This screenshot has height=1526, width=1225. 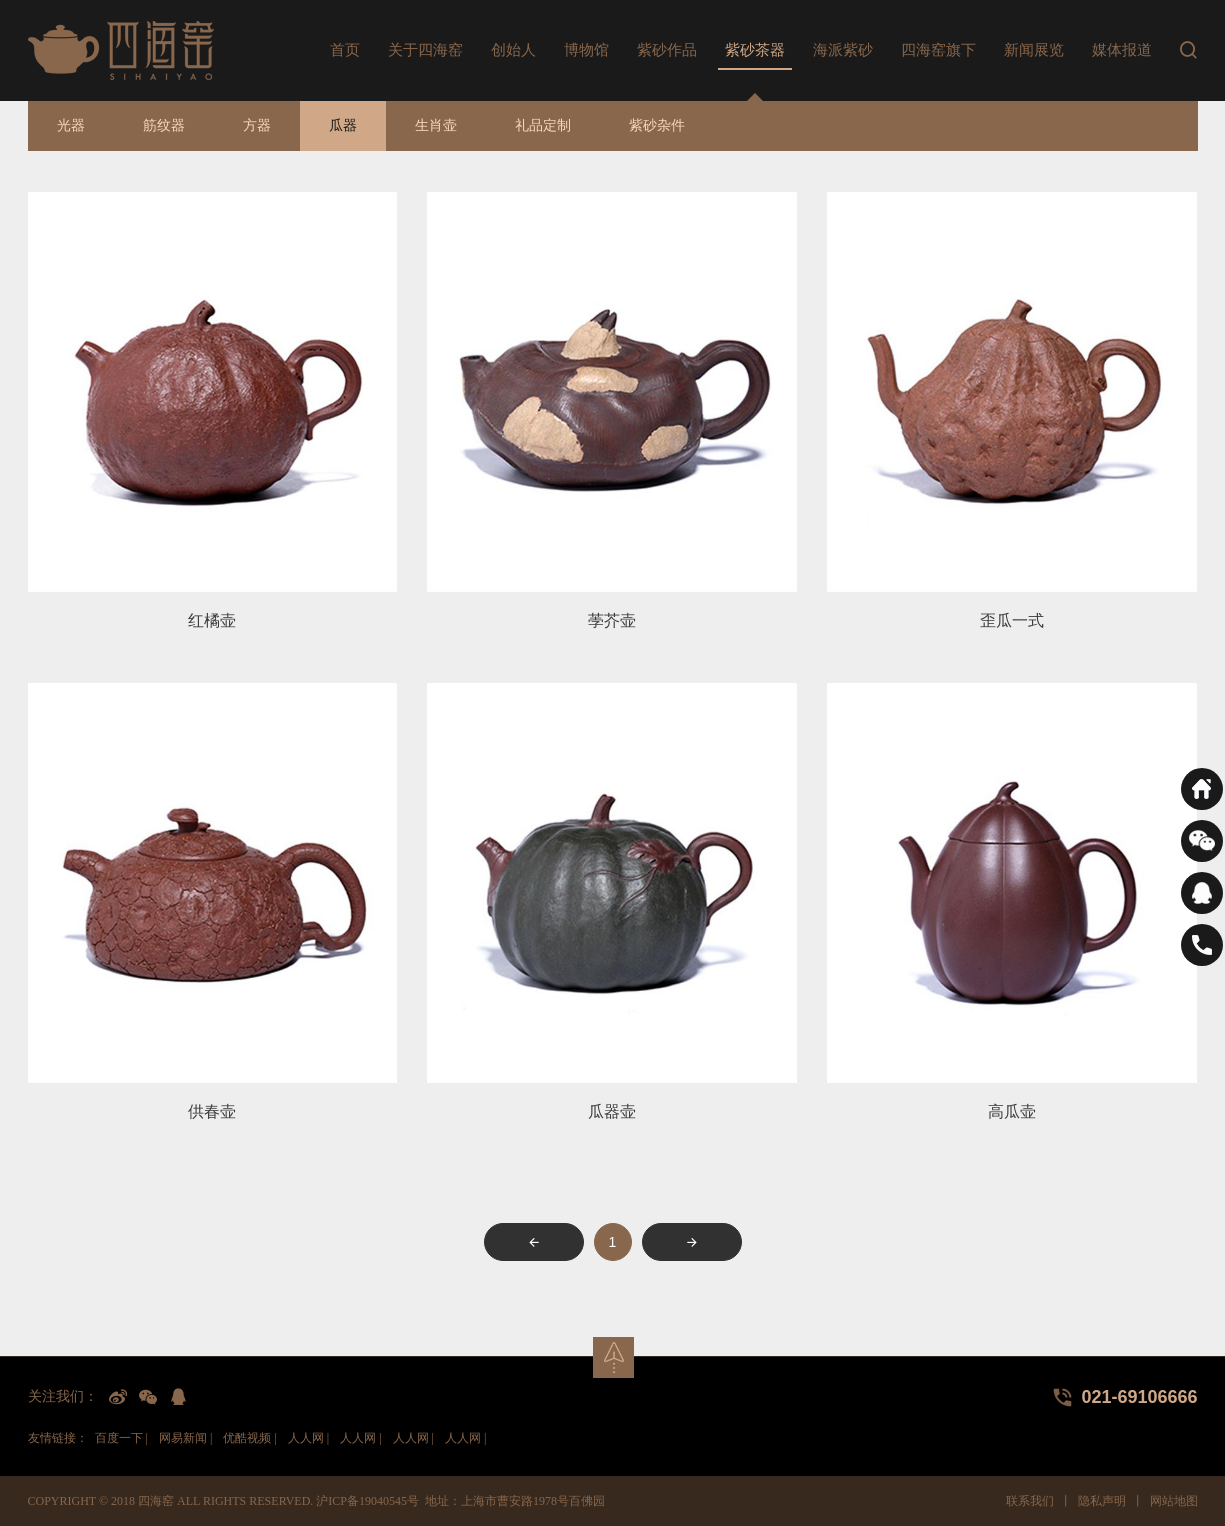 I want to click on 礼品定制, so click(x=543, y=125).